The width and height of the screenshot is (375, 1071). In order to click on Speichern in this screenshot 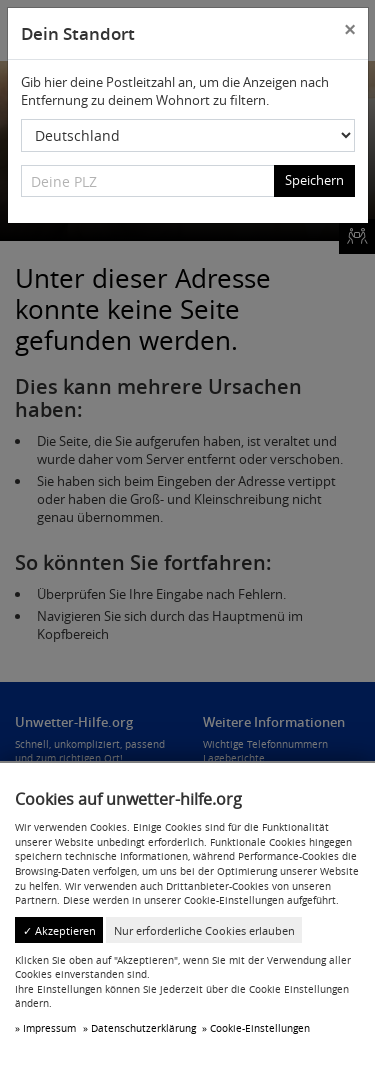, I will do `click(314, 180)`.